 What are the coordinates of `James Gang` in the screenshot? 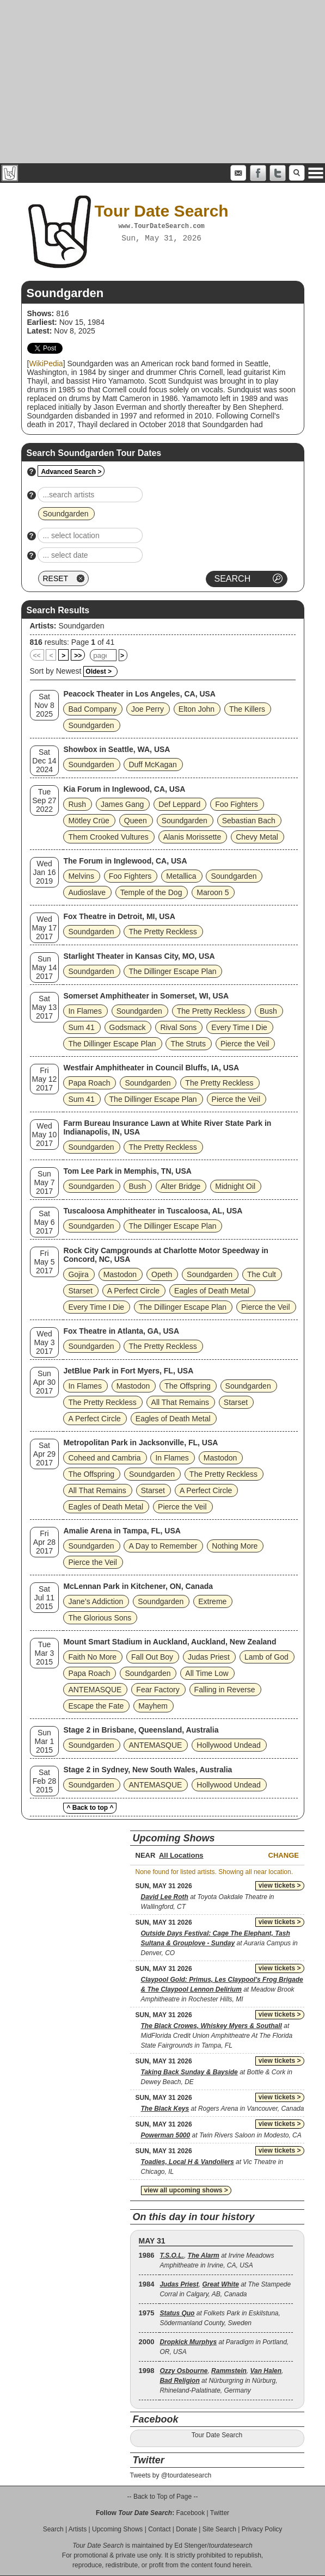 It's located at (122, 804).